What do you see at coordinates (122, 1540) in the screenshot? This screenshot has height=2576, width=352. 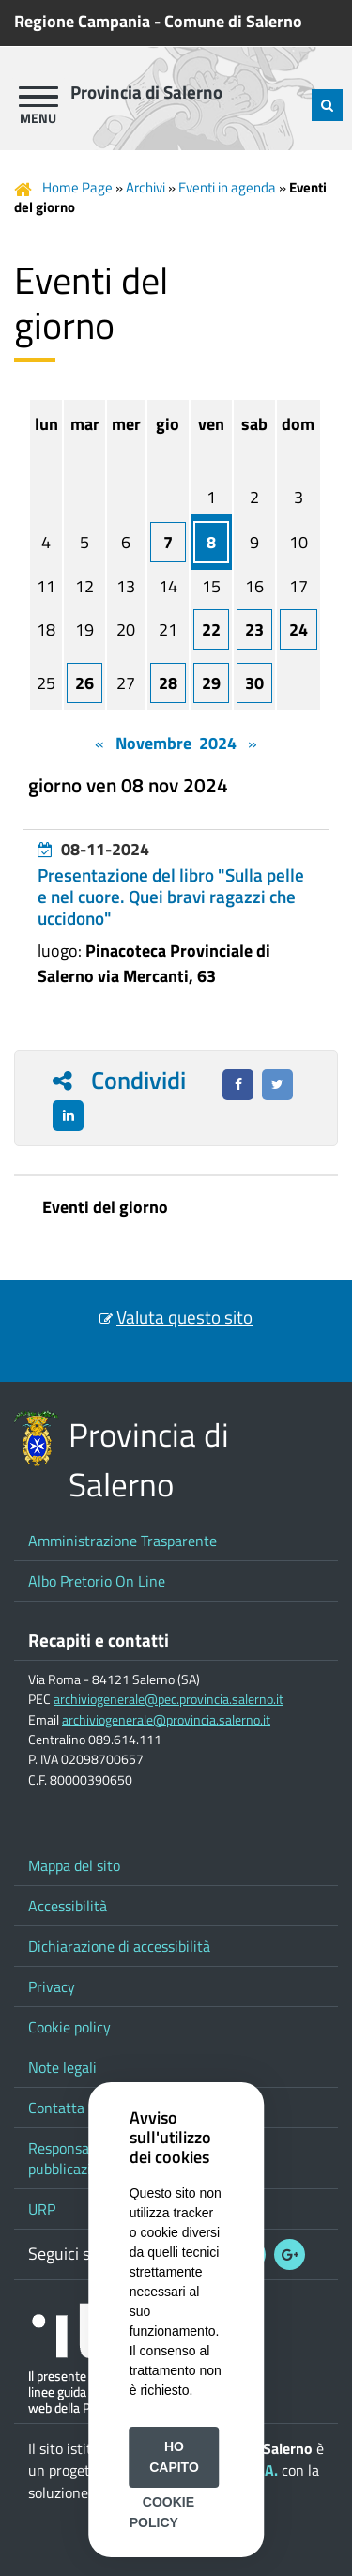 I see `Amministrazione Trasparente` at bounding box center [122, 1540].